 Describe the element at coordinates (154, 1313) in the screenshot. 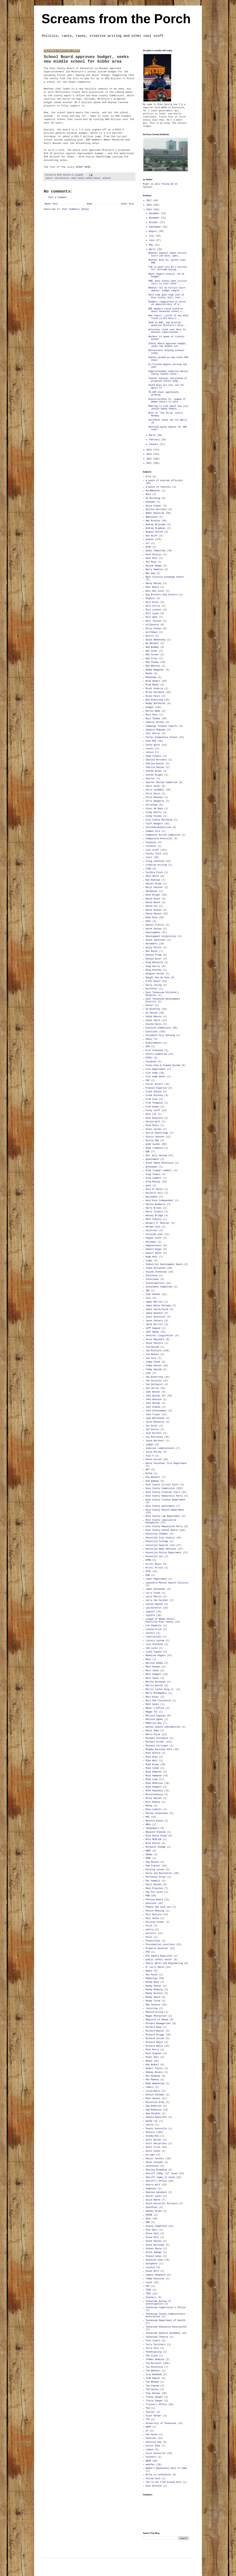

I see `Jamie Woodson` at that location.